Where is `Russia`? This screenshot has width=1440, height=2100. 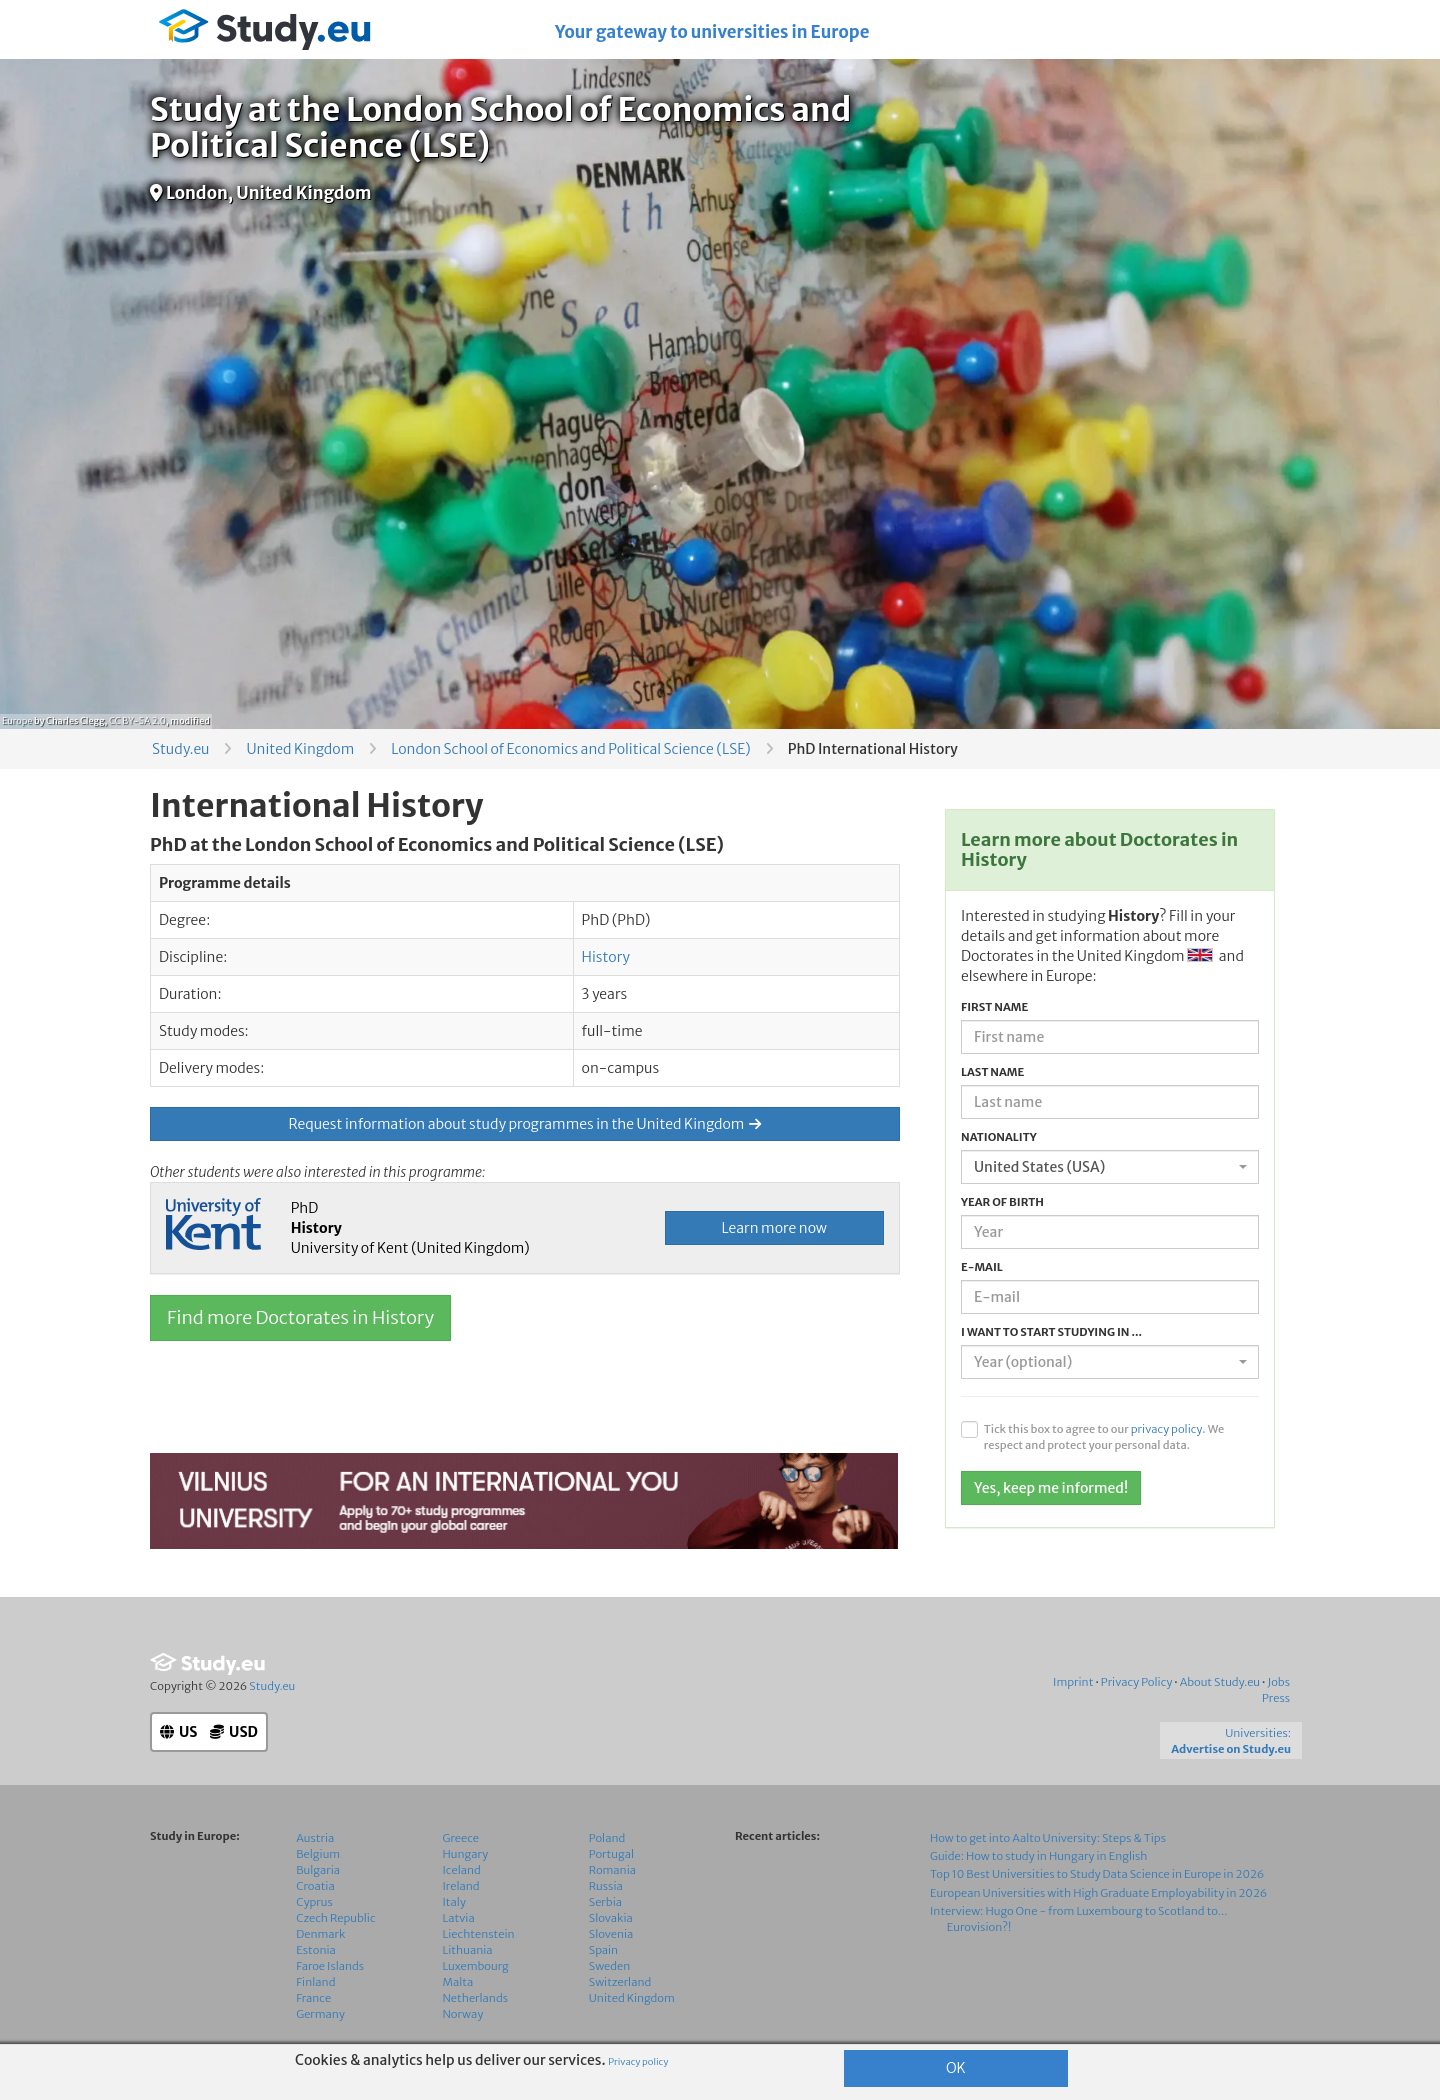 Russia is located at coordinates (606, 1886).